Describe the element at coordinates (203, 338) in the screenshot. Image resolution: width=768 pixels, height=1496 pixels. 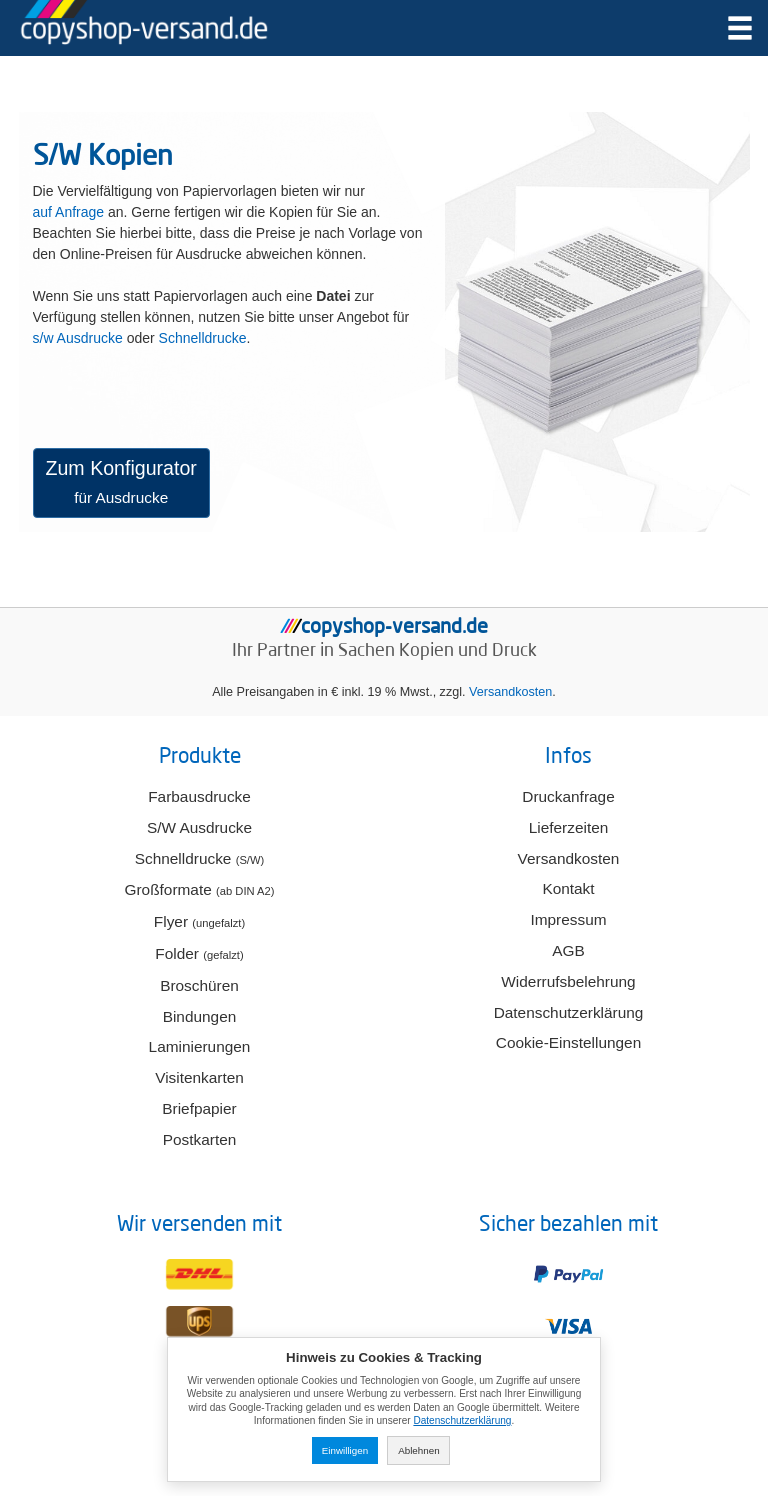
I see `Schnelldrucke` at that location.